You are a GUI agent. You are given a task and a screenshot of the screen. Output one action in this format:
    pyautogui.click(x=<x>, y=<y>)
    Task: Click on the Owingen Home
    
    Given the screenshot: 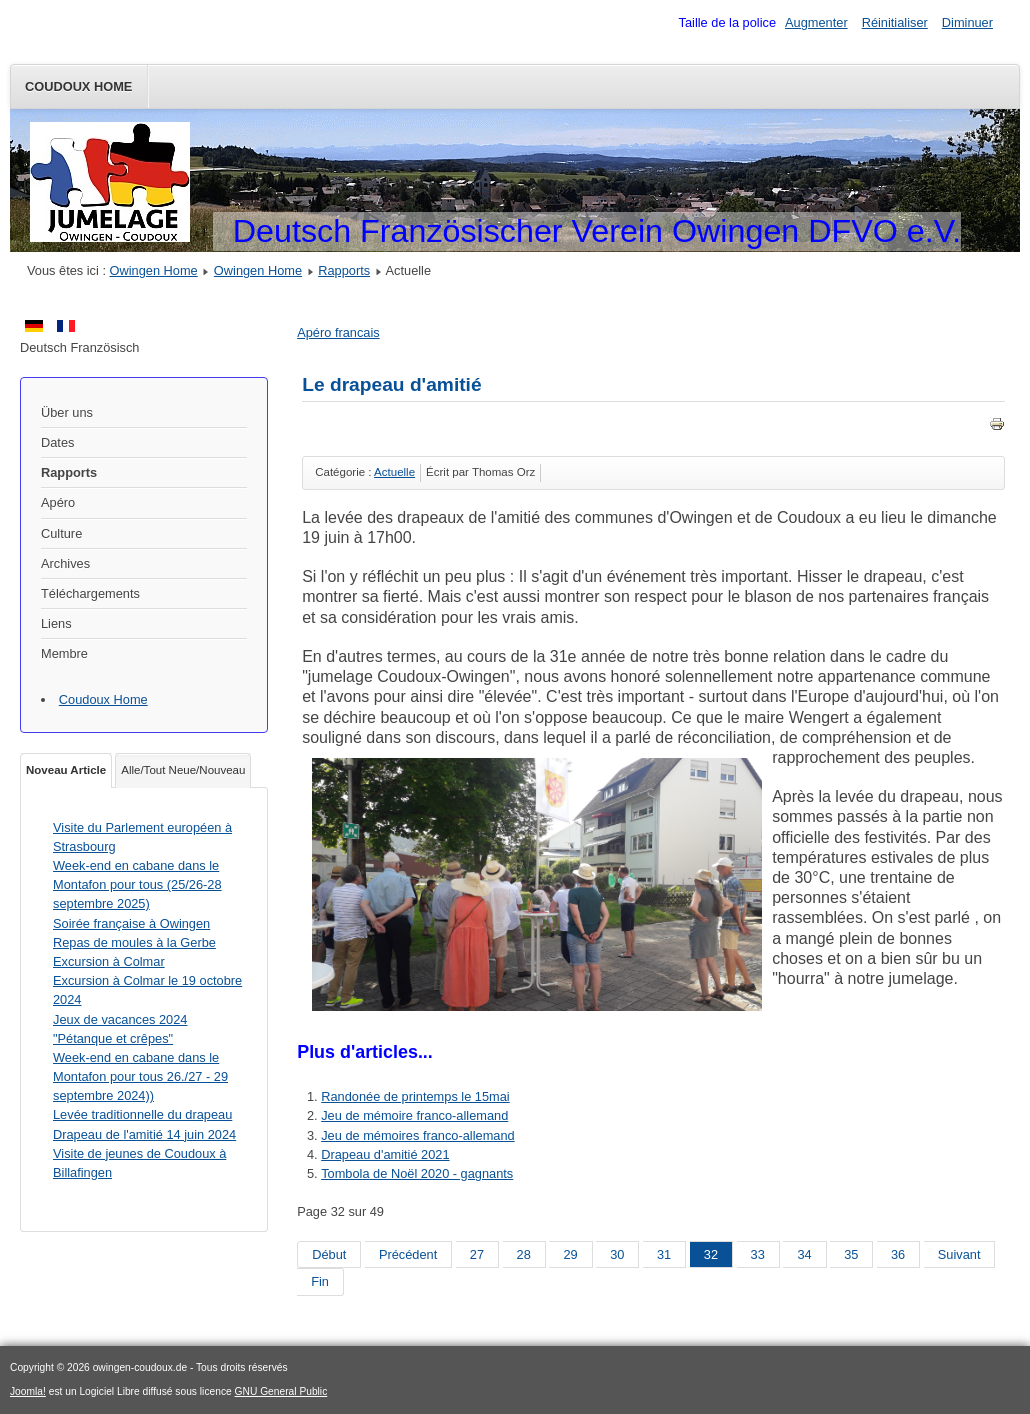 What is the action you would take?
    pyautogui.click(x=154, y=270)
    